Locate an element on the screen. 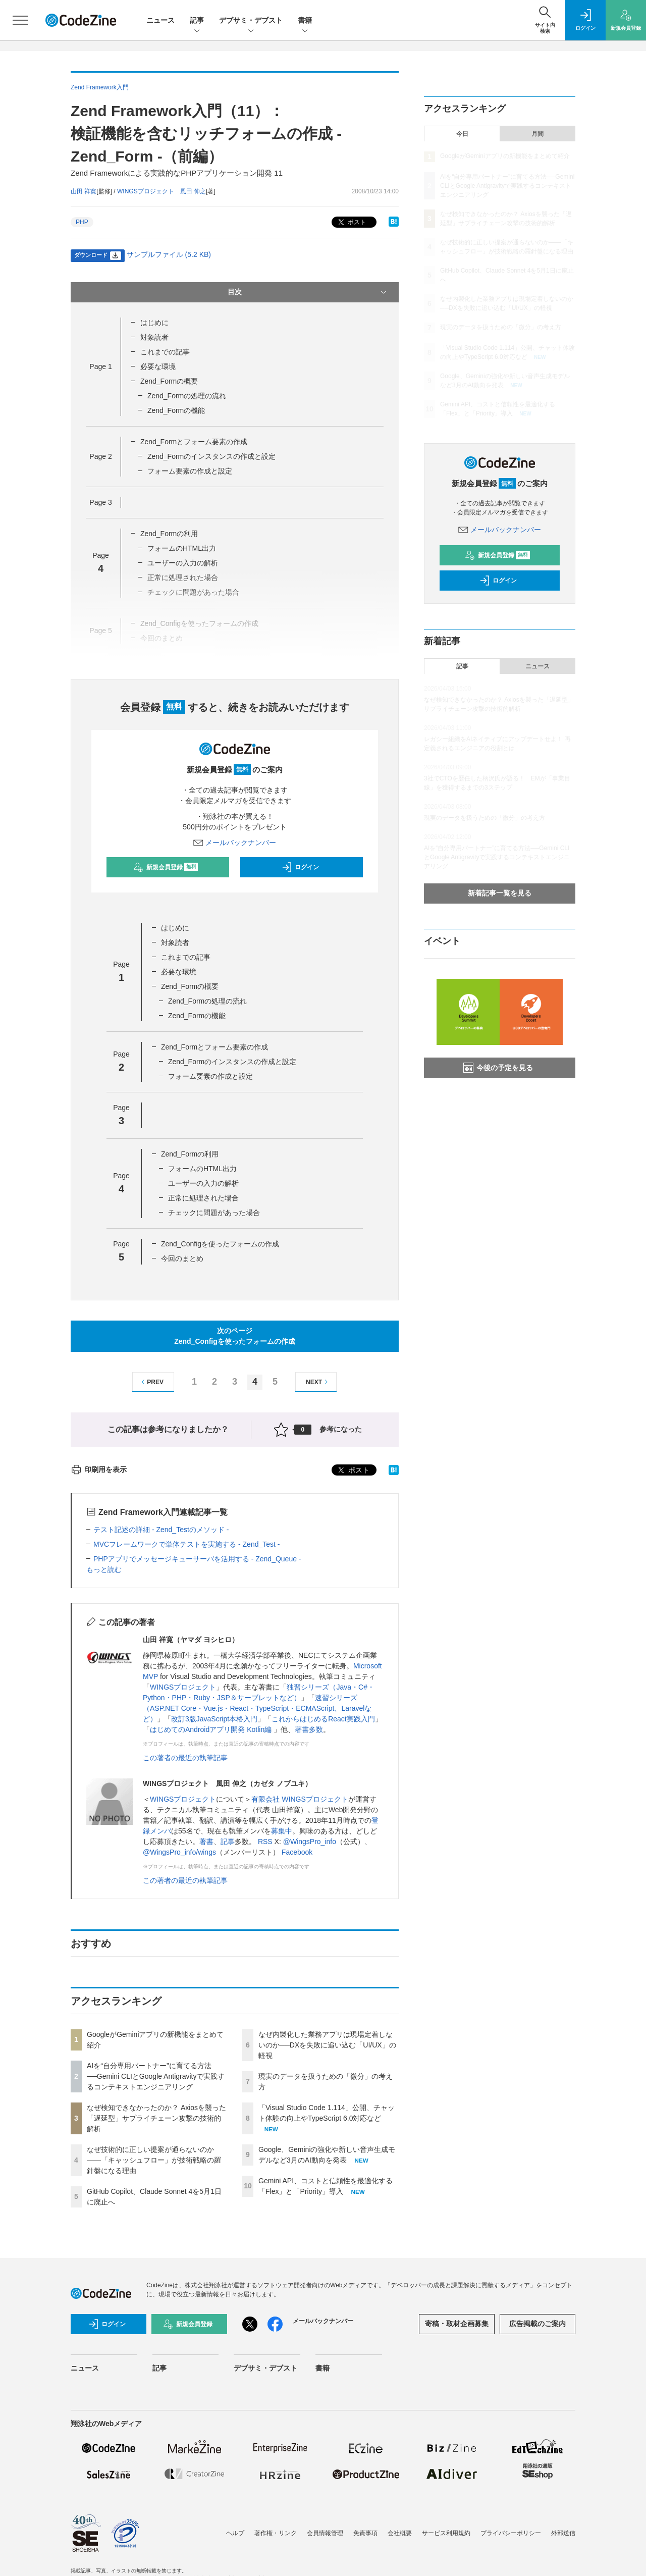 The image size is (646, 2576). 会員情報管理 is located at coordinates (325, 2533).